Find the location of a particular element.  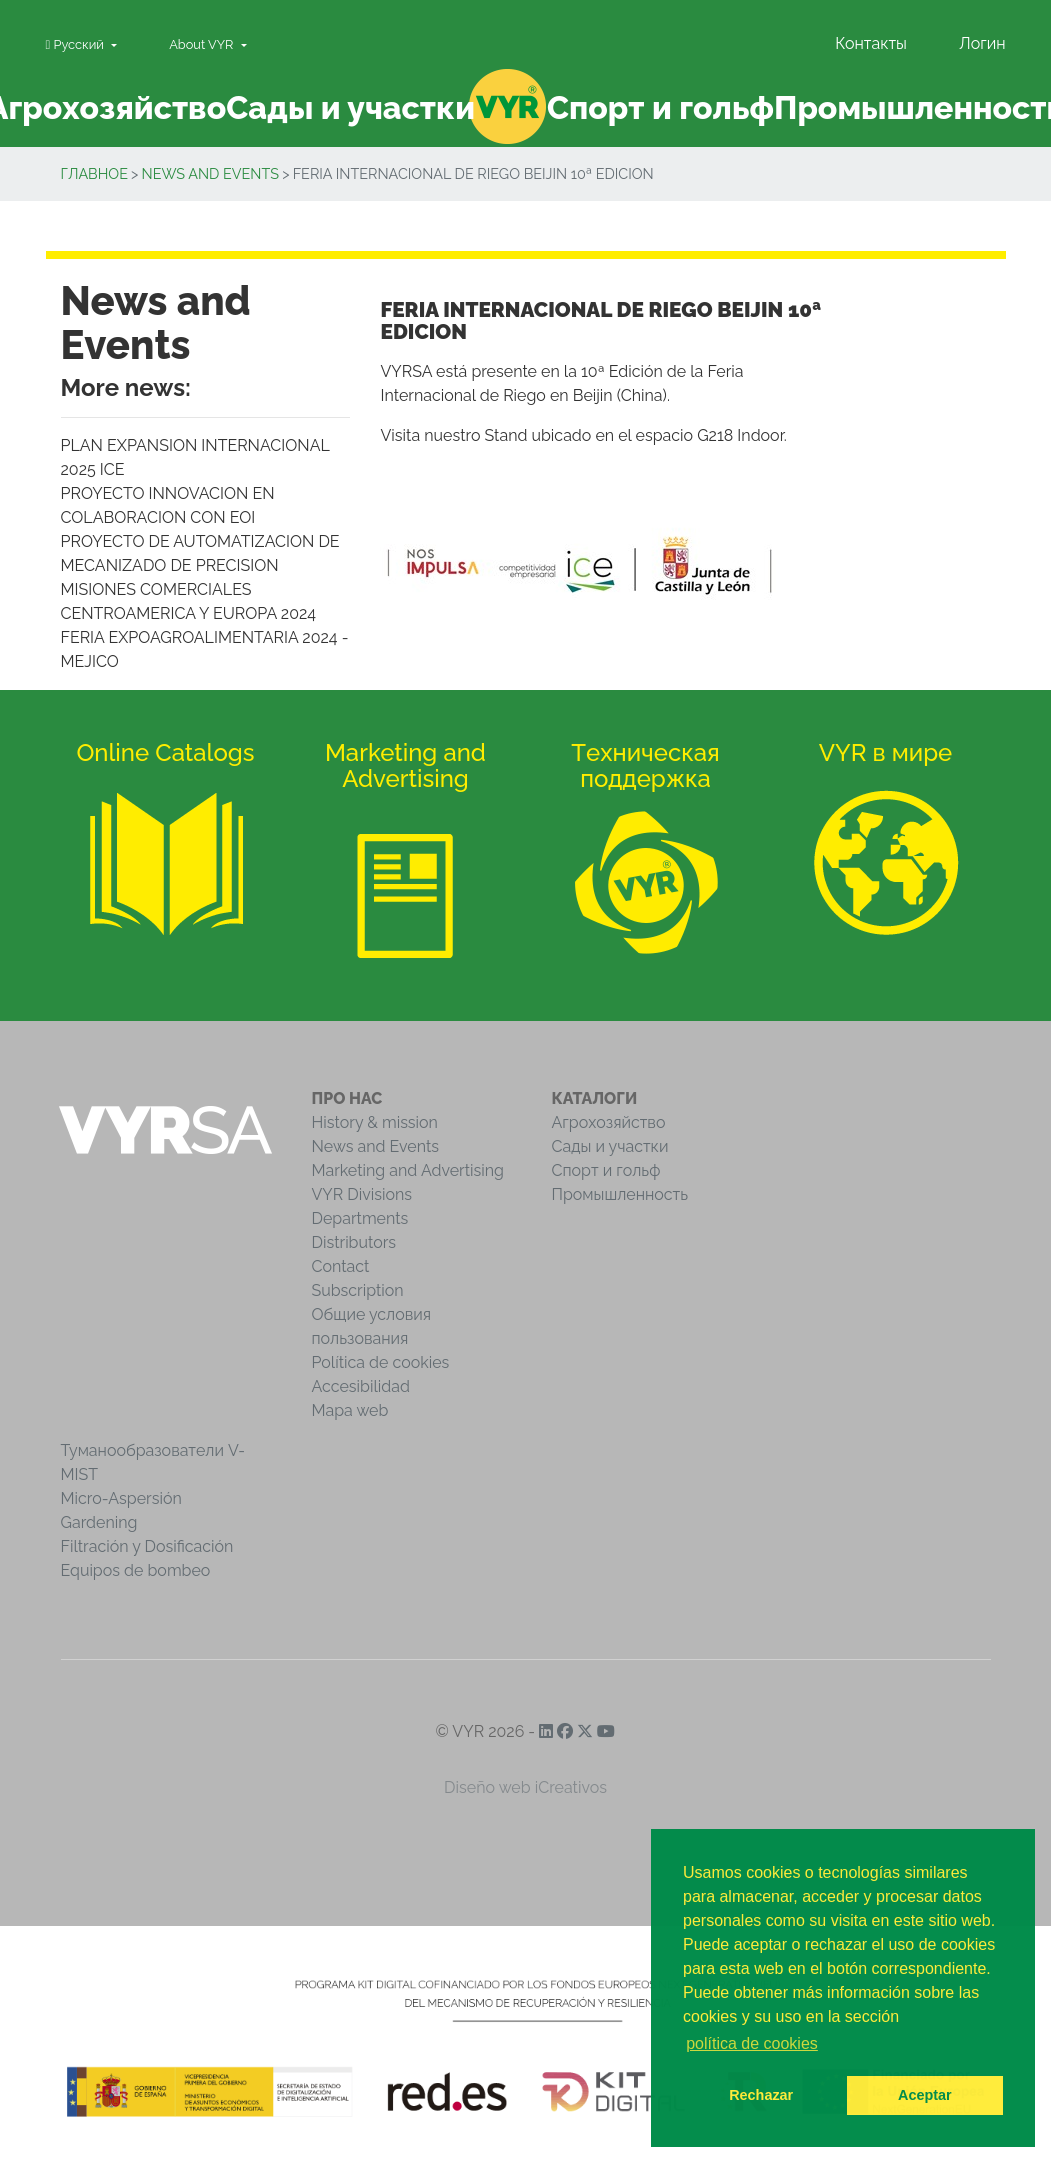

Marketing and Advertising is located at coordinates (408, 1170).